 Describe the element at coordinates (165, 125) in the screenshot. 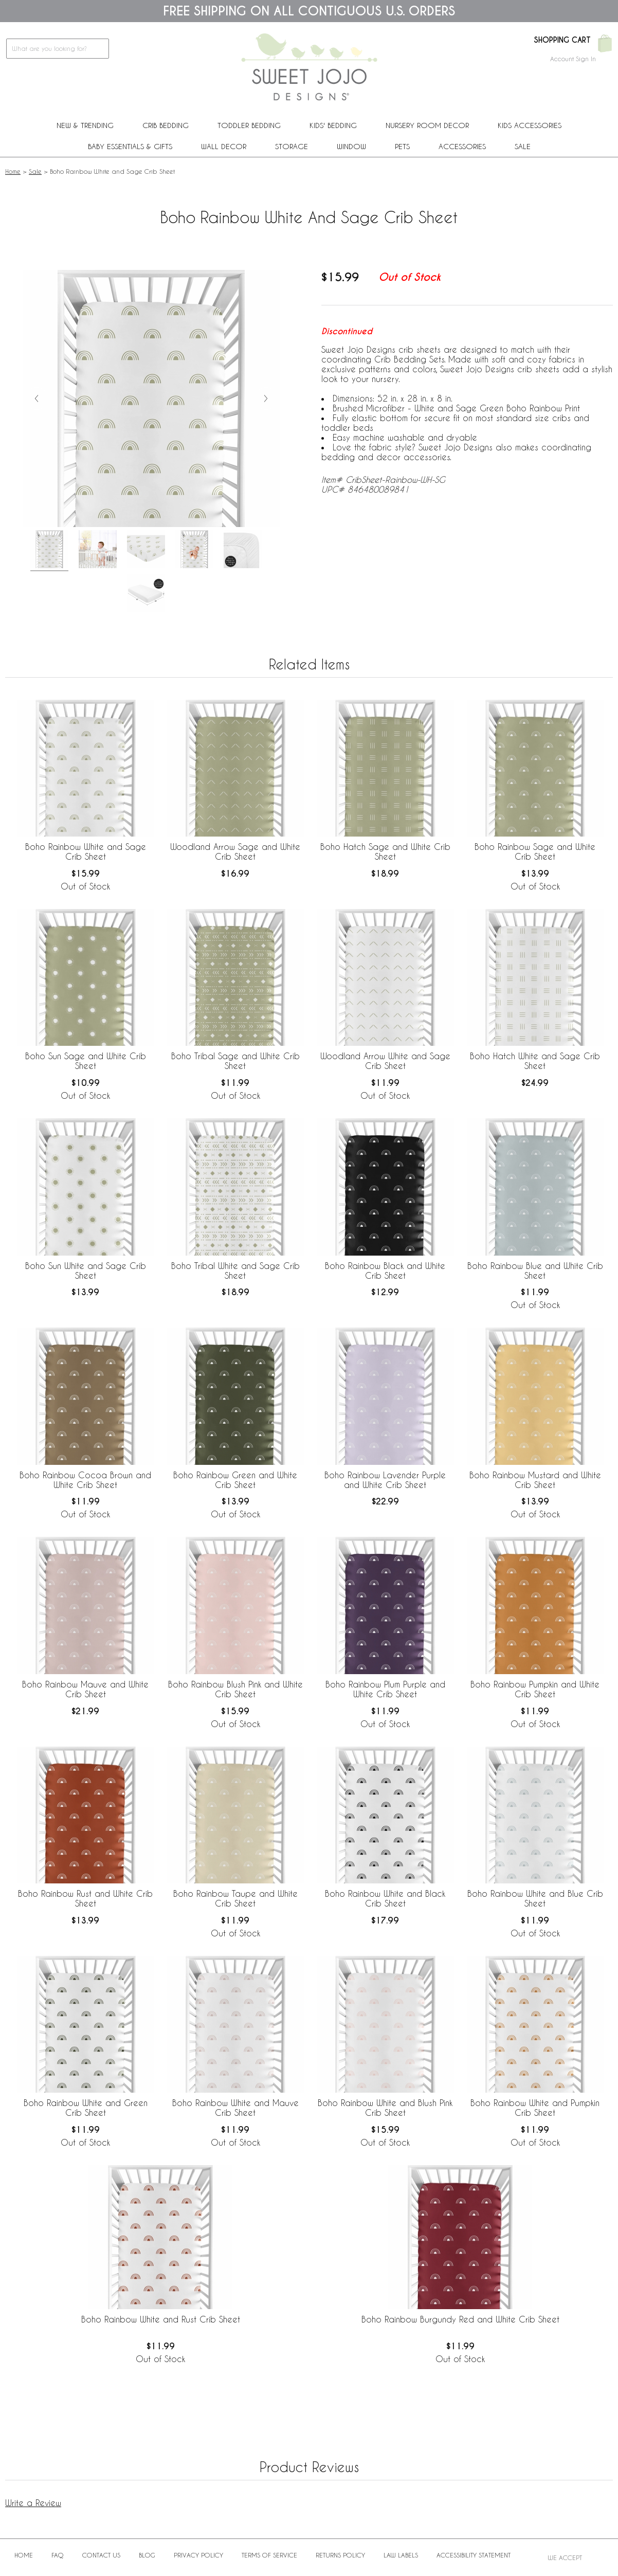

I see `Crib Bedding` at that location.